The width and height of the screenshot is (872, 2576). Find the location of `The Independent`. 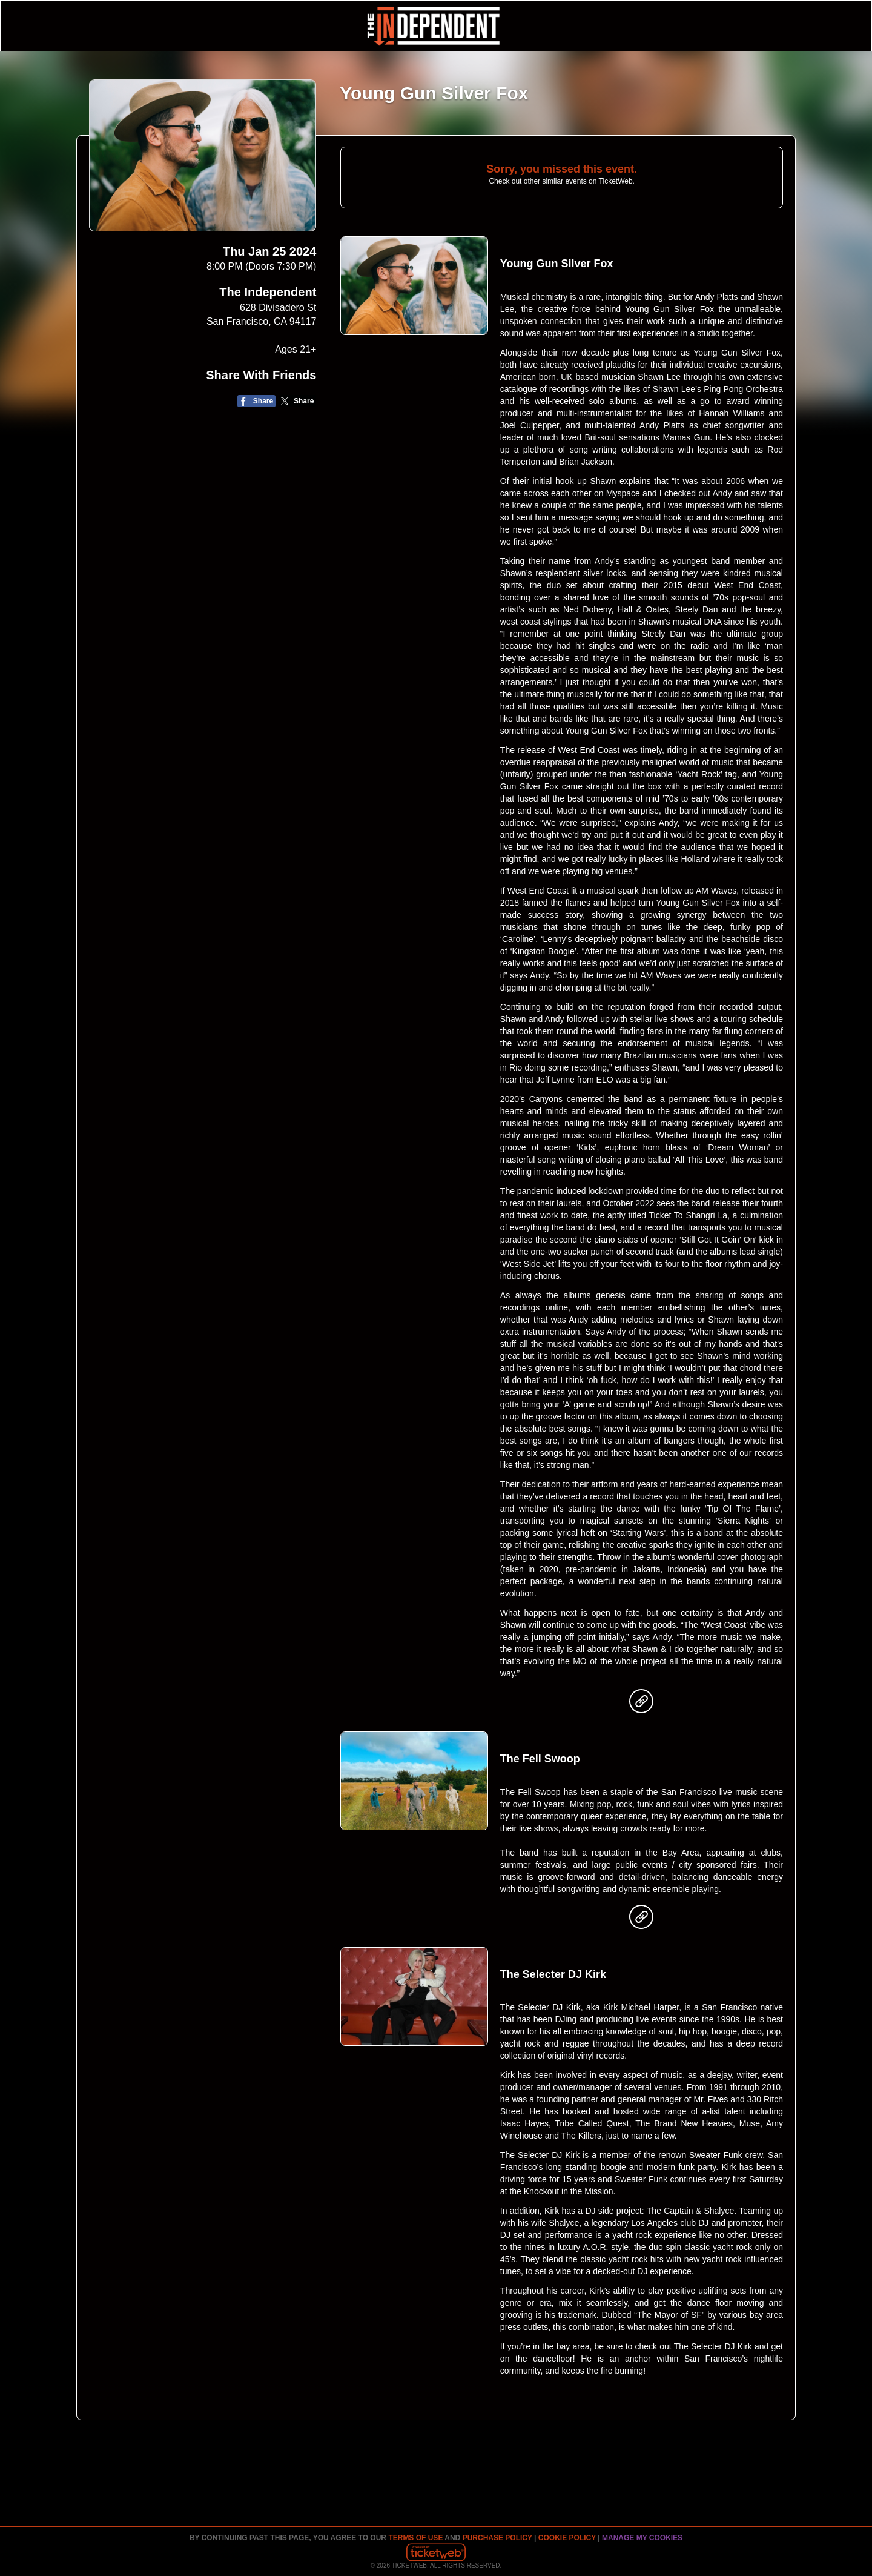

The Independent is located at coordinates (267, 292).